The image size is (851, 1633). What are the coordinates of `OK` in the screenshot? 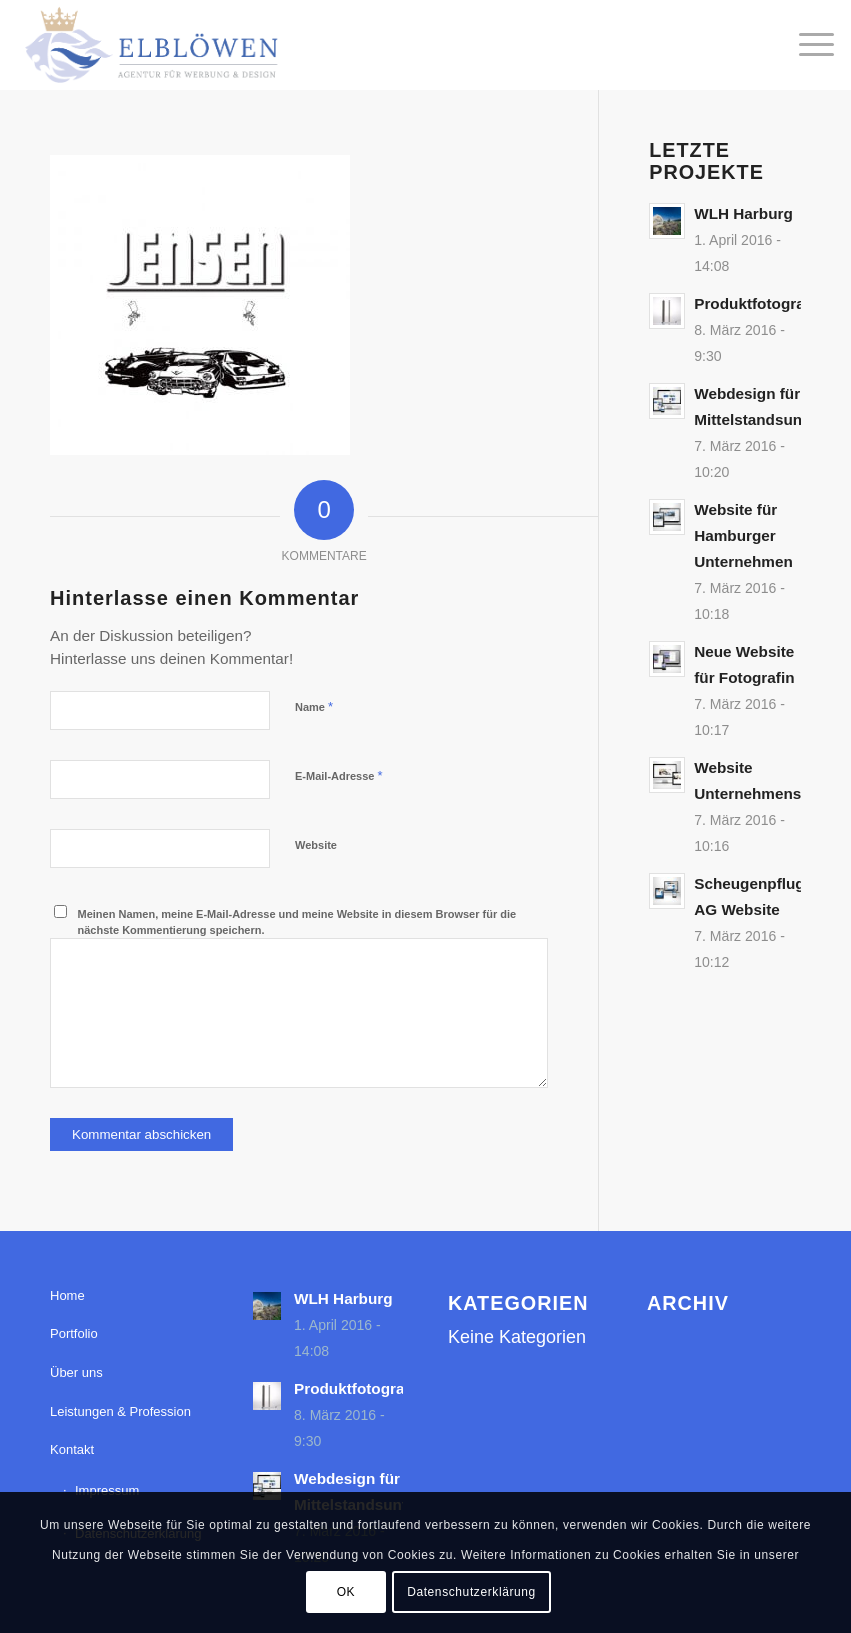 It's located at (346, 1592).